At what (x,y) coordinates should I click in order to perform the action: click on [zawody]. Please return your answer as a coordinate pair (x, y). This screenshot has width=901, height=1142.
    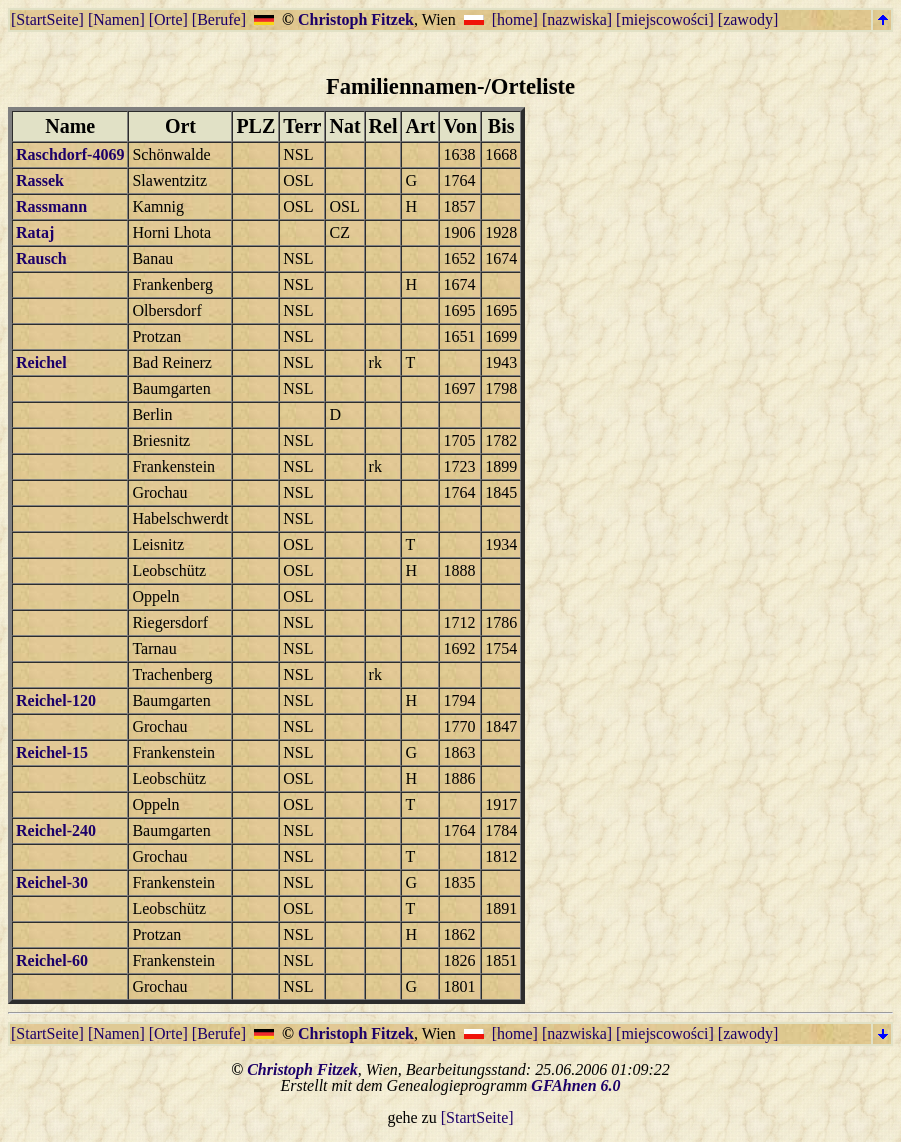
    Looking at the image, I should click on (748, 19).